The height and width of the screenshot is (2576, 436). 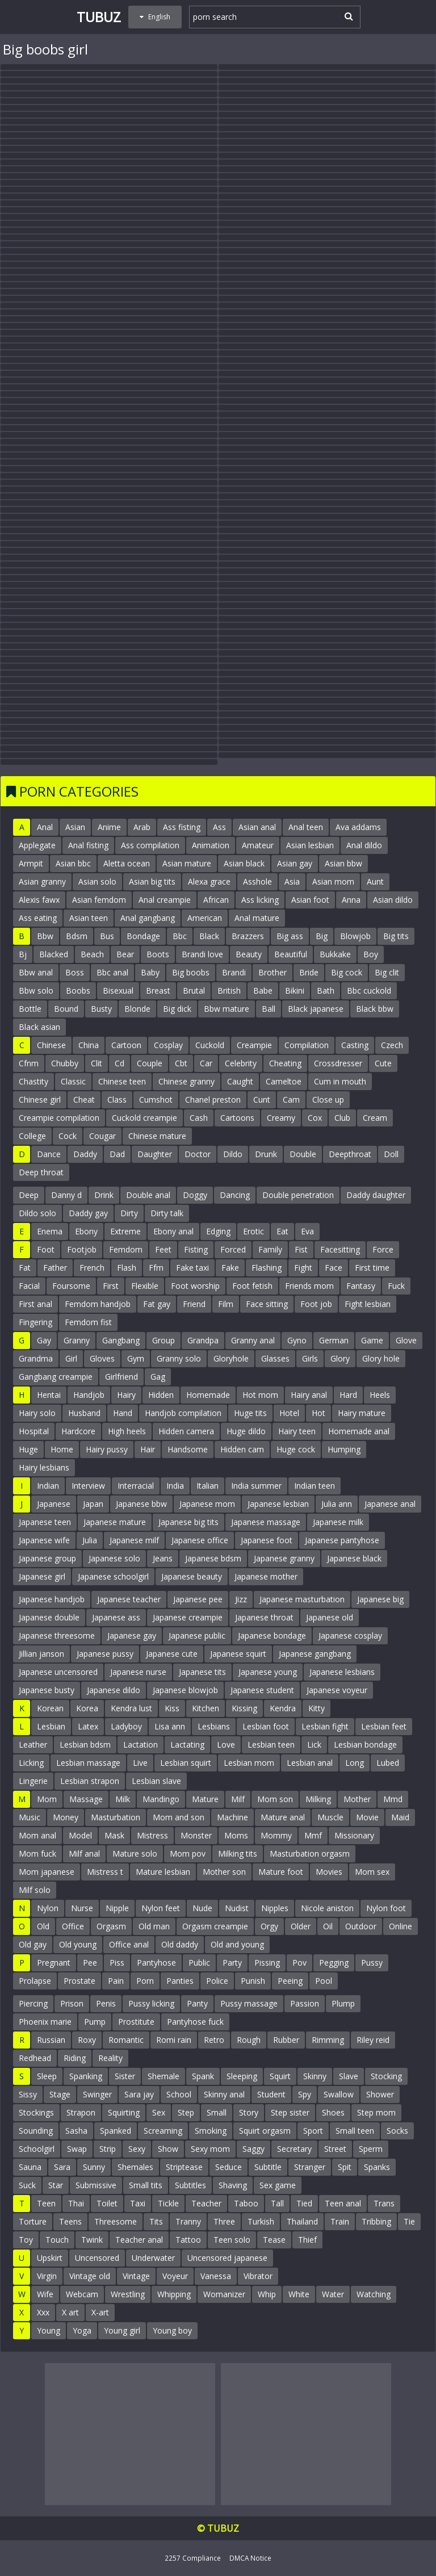 What do you see at coordinates (42, 881) in the screenshot?
I see `Asian granny` at bounding box center [42, 881].